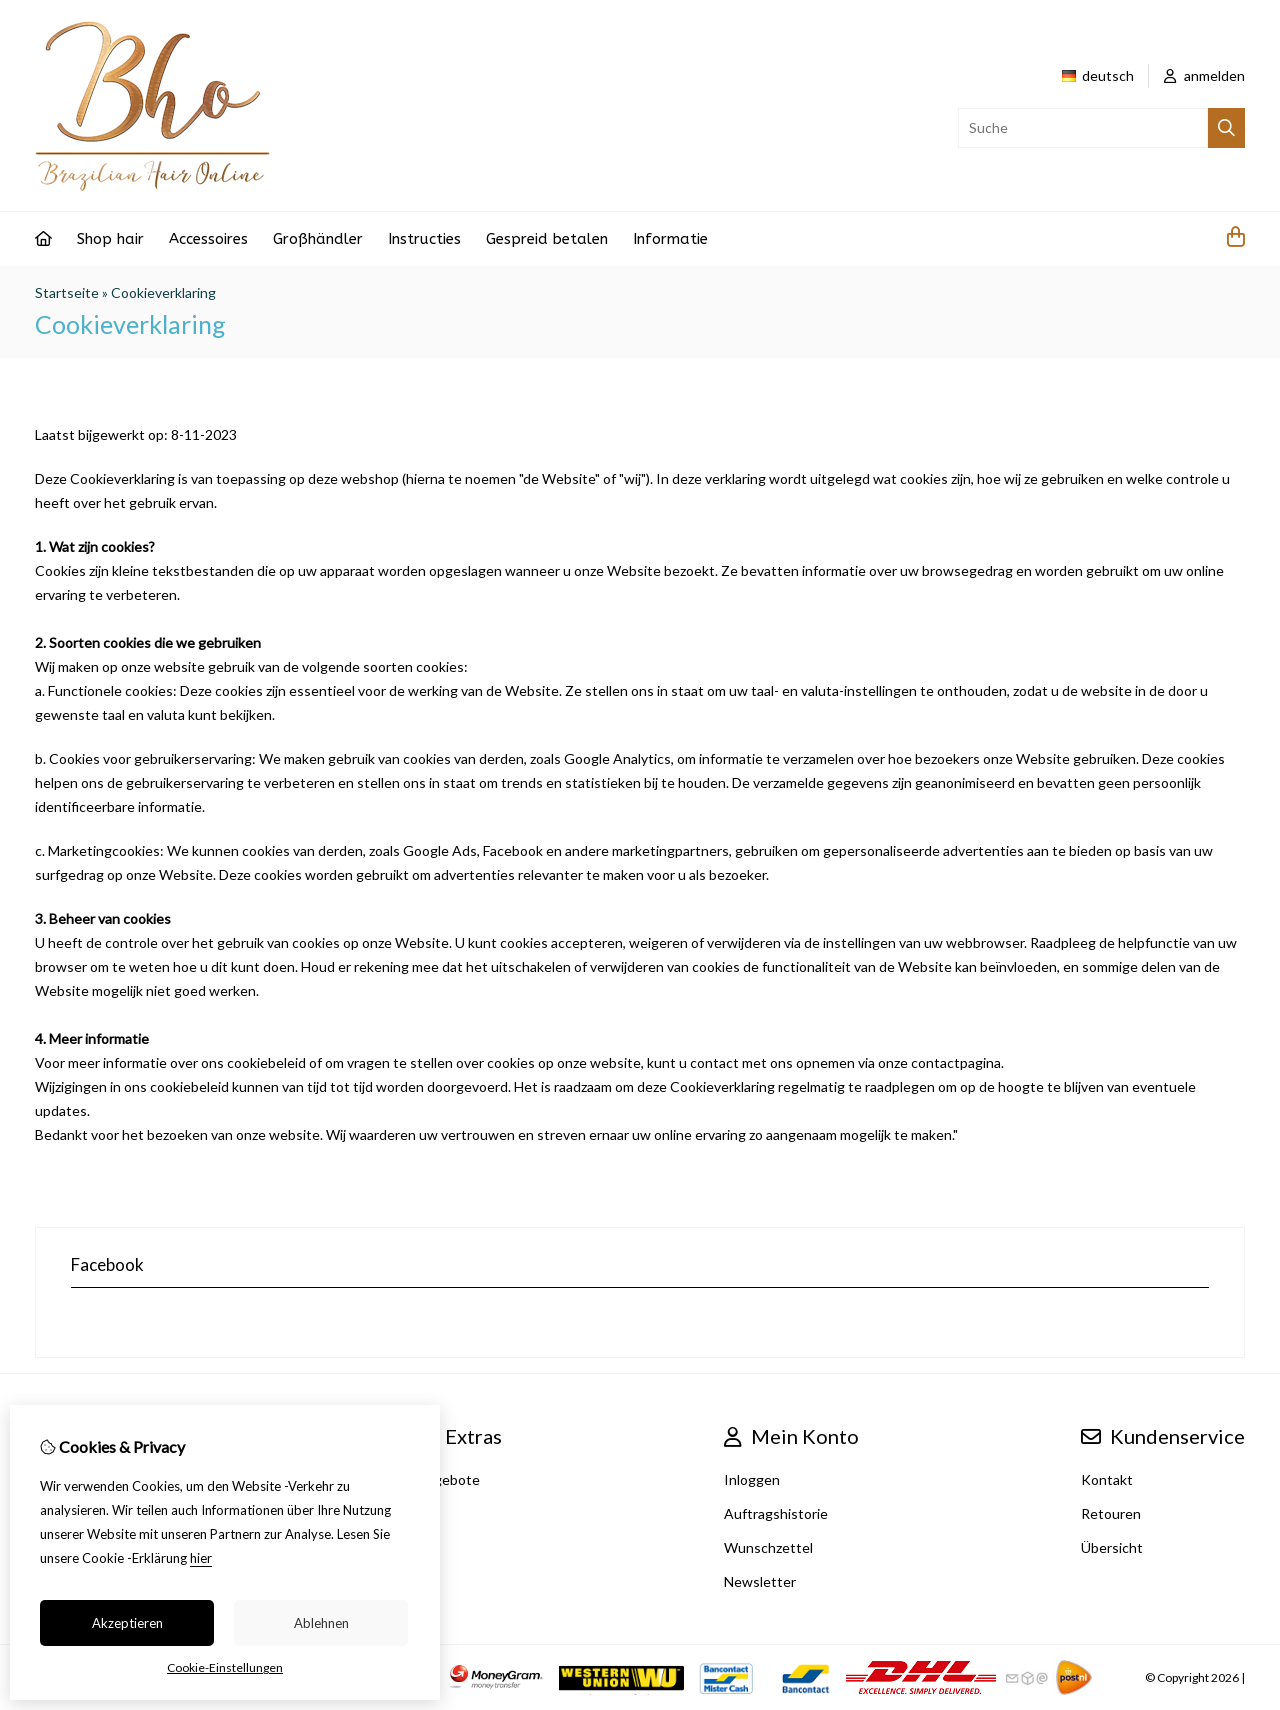 The image size is (1280, 1710). Describe the element at coordinates (163, 292) in the screenshot. I see `Cookieverklaring` at that location.